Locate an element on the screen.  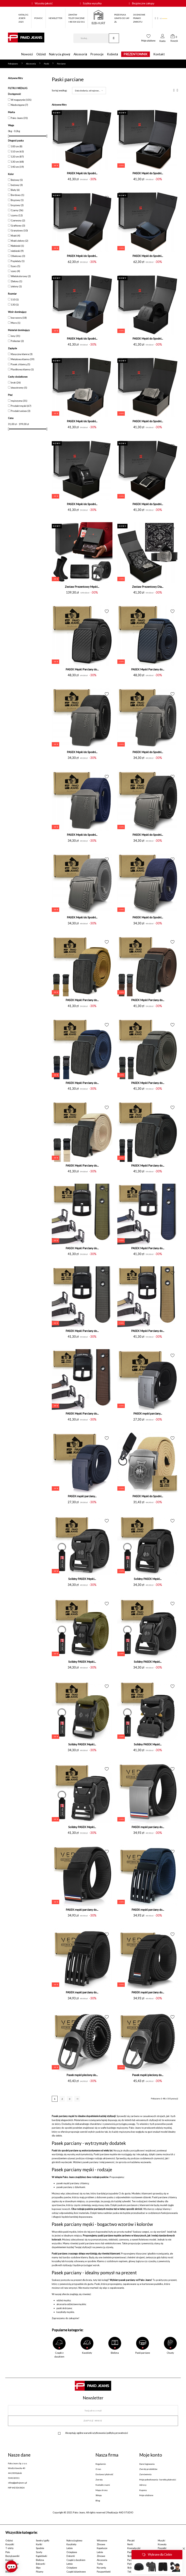
Kobieta is located at coordinates (115, 54).